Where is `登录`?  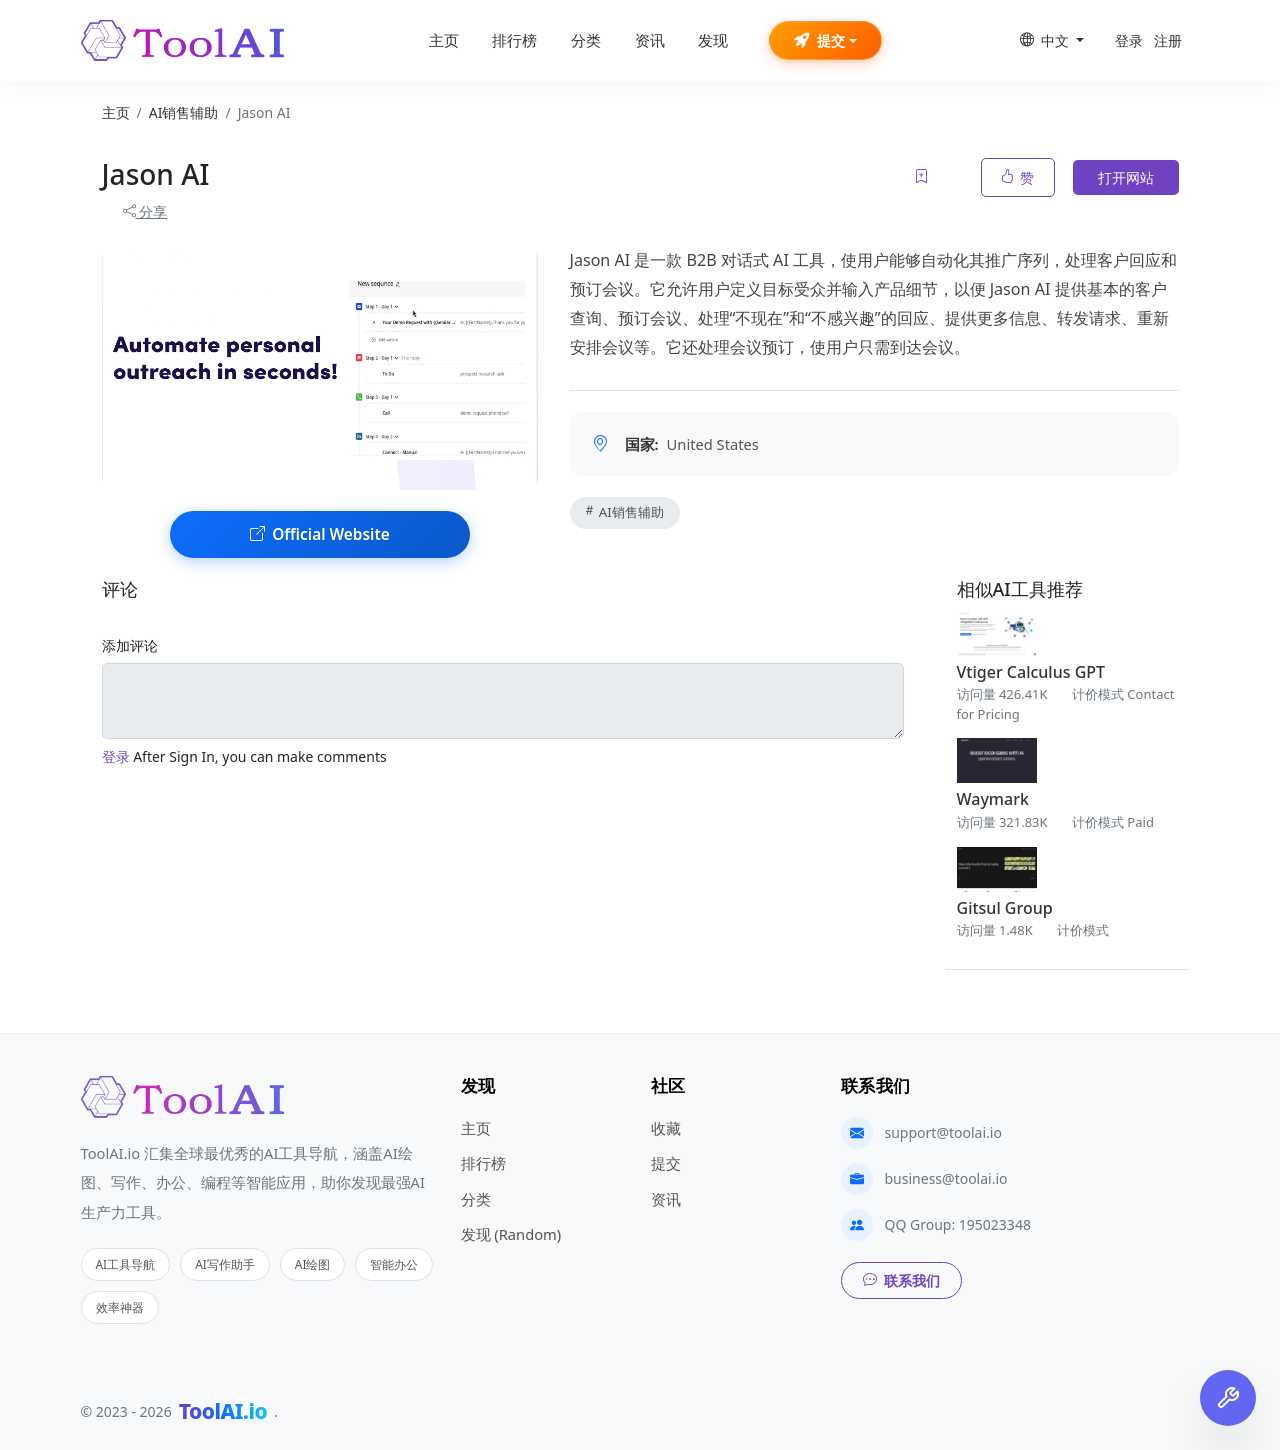
登录 is located at coordinates (1129, 40).